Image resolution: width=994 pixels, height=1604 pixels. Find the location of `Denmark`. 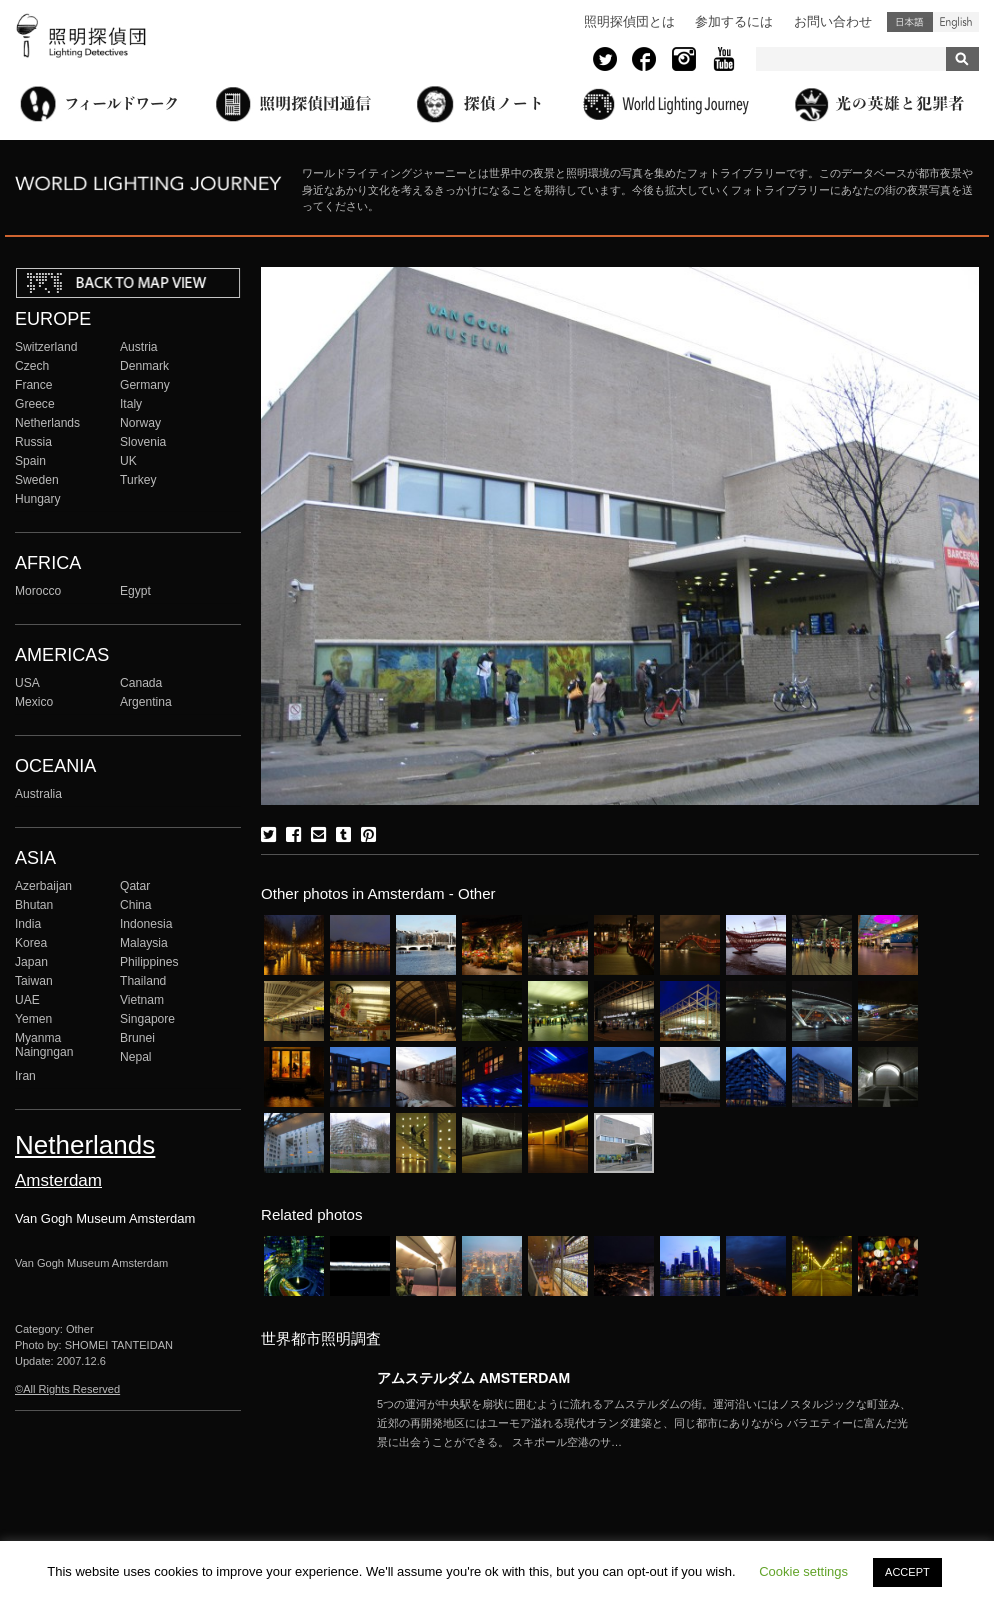

Denmark is located at coordinates (144, 366).